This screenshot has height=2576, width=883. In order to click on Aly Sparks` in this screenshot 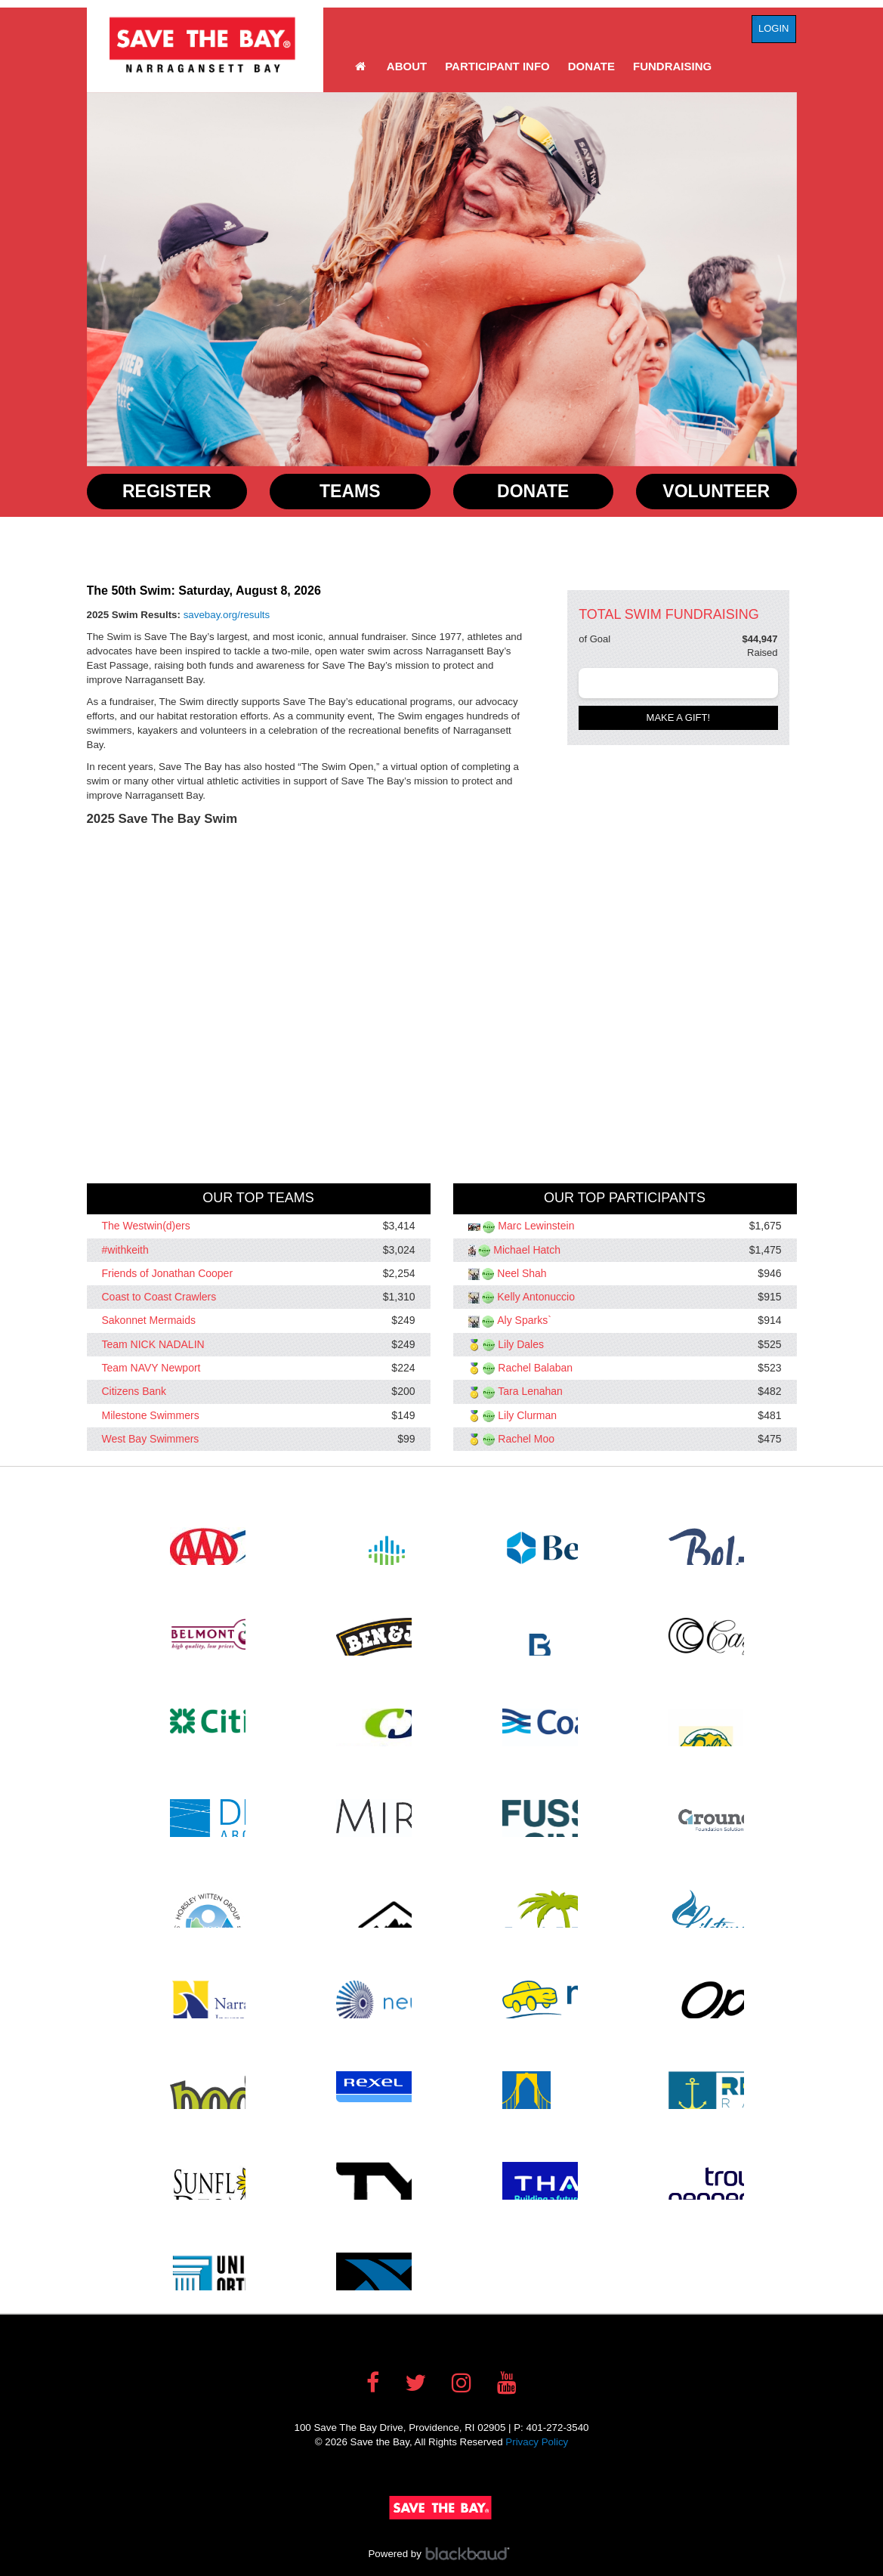, I will do `click(524, 1321)`.